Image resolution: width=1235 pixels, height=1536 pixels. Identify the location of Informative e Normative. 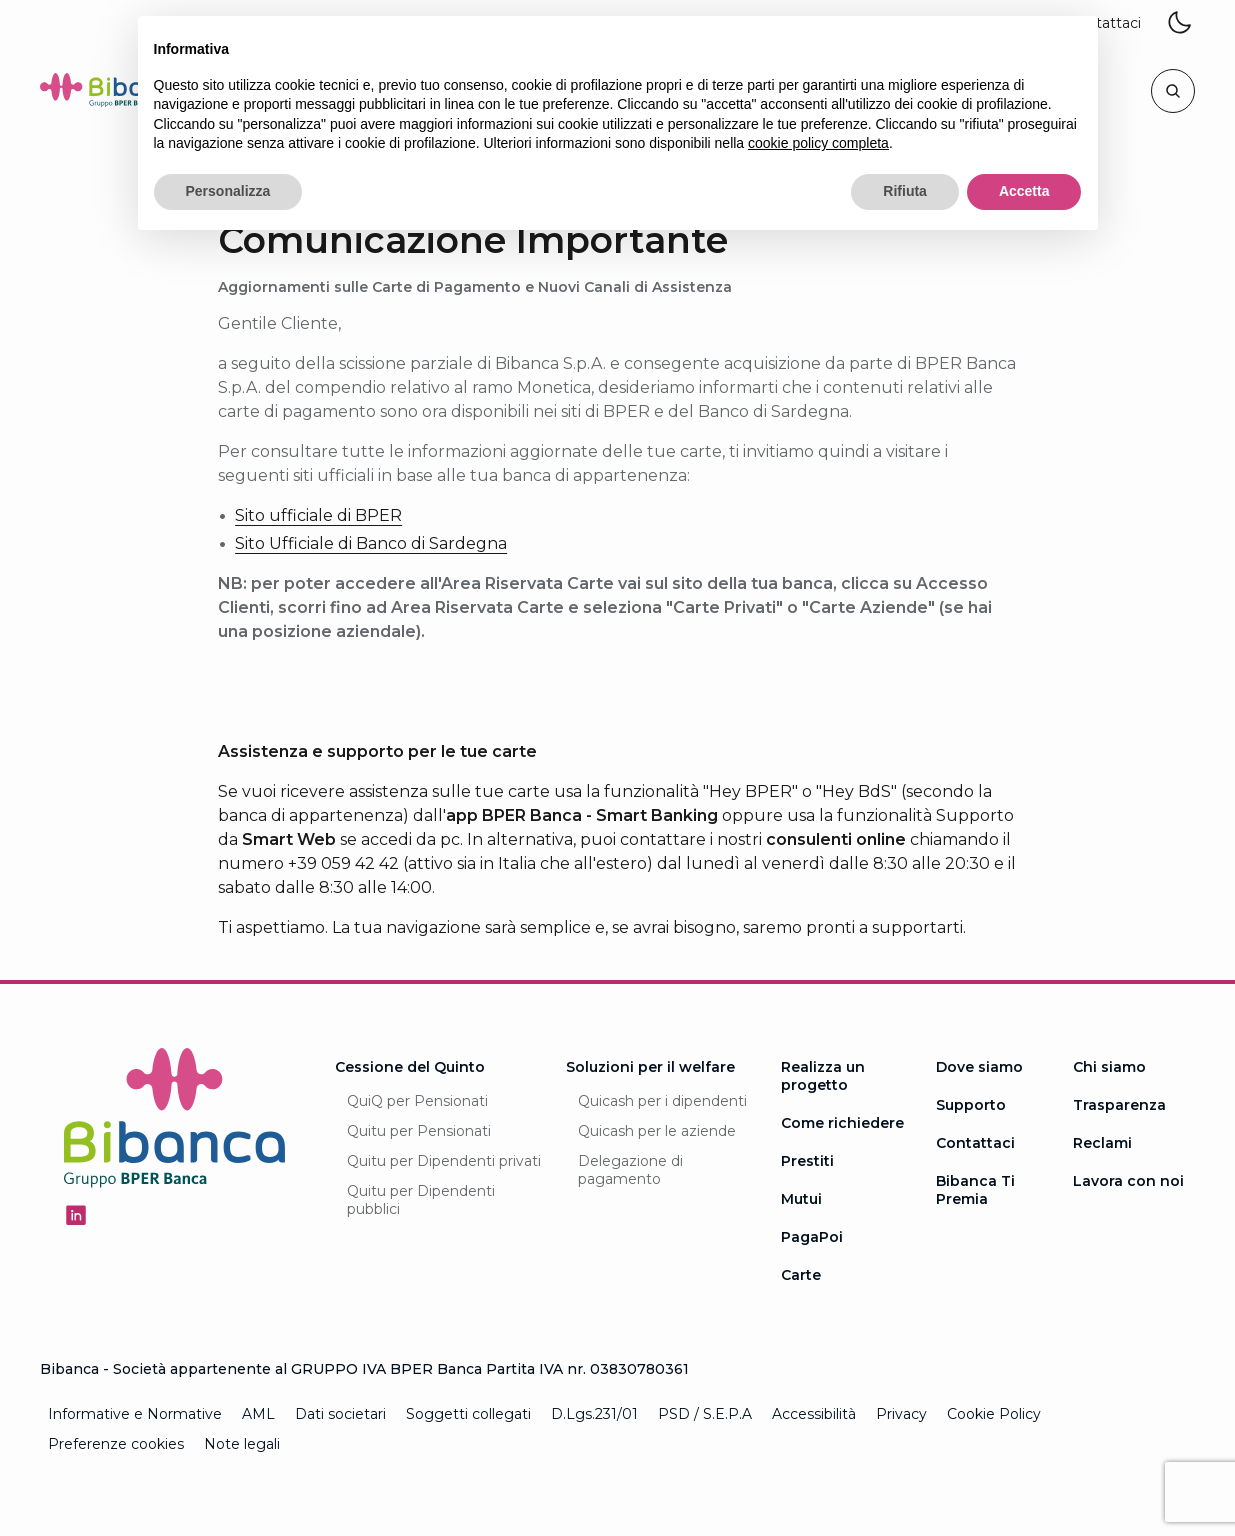
(135, 1414).